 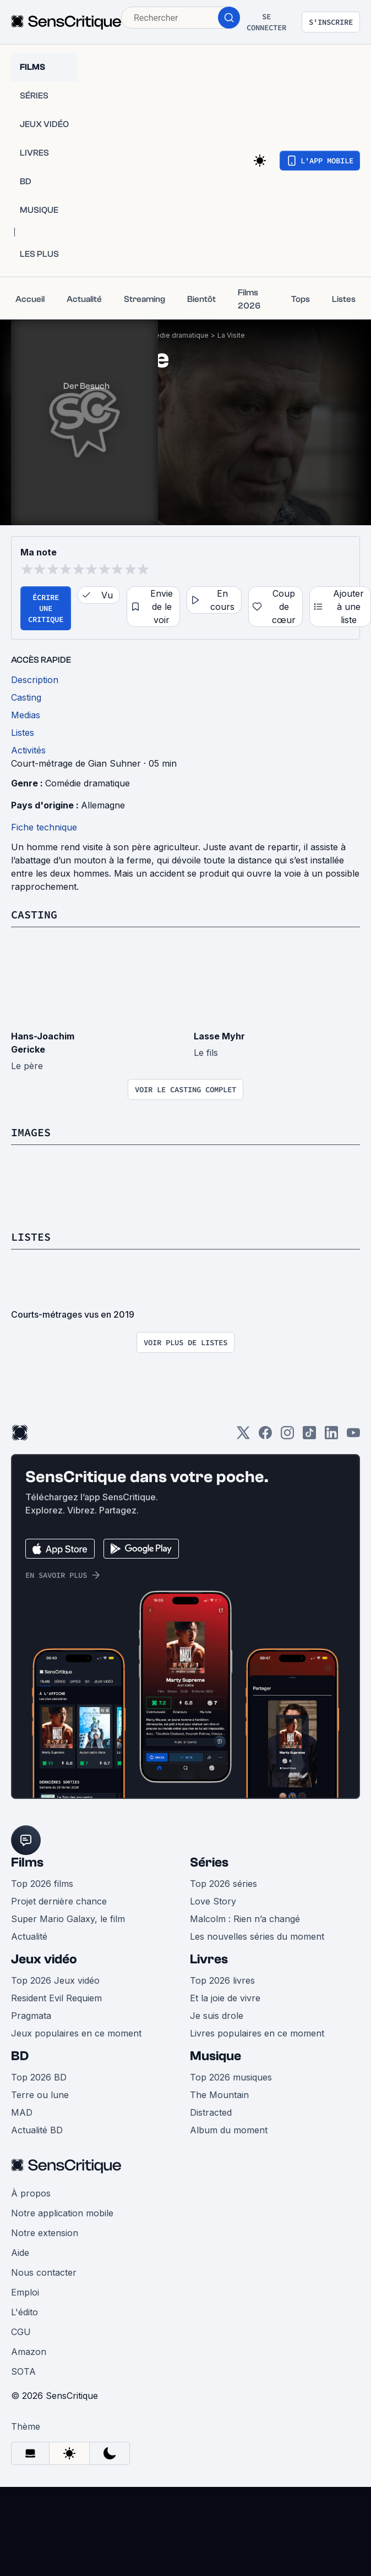 What do you see at coordinates (215, 2056) in the screenshot?
I see `Musique` at bounding box center [215, 2056].